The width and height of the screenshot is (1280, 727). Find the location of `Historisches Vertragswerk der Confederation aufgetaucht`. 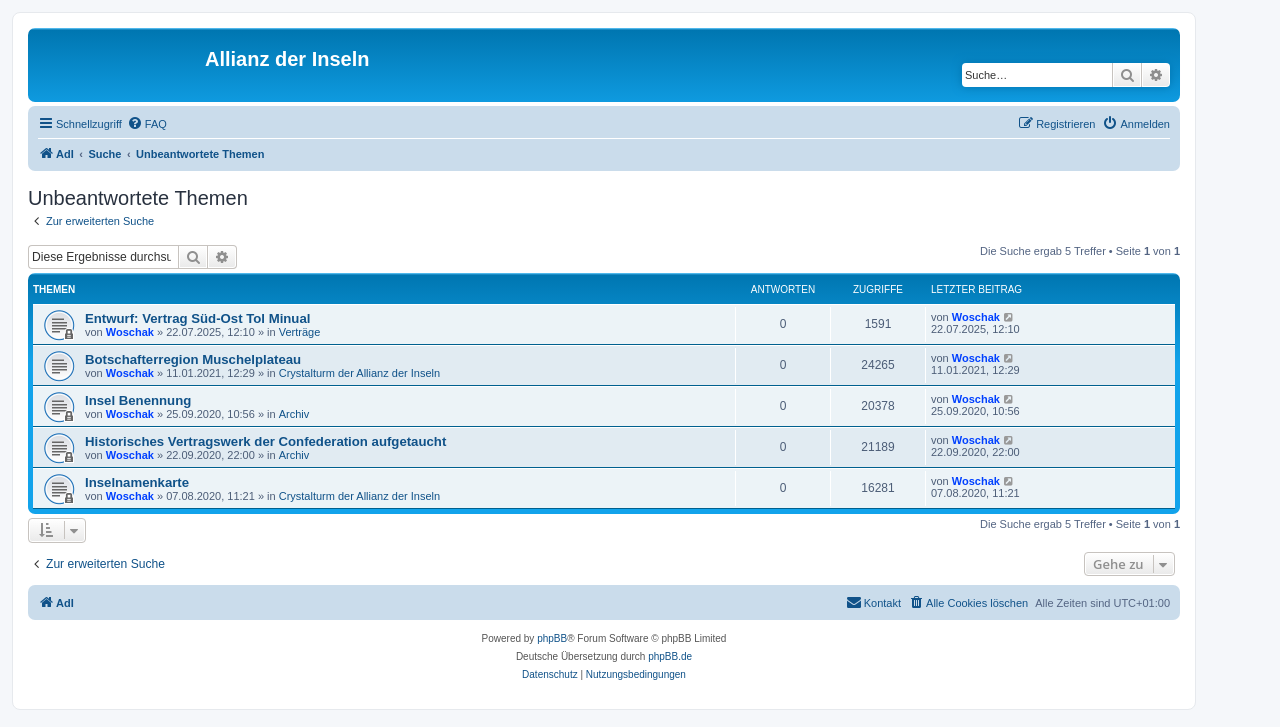

Historisches Vertragswerk der Confederation aufgetaucht is located at coordinates (265, 441).